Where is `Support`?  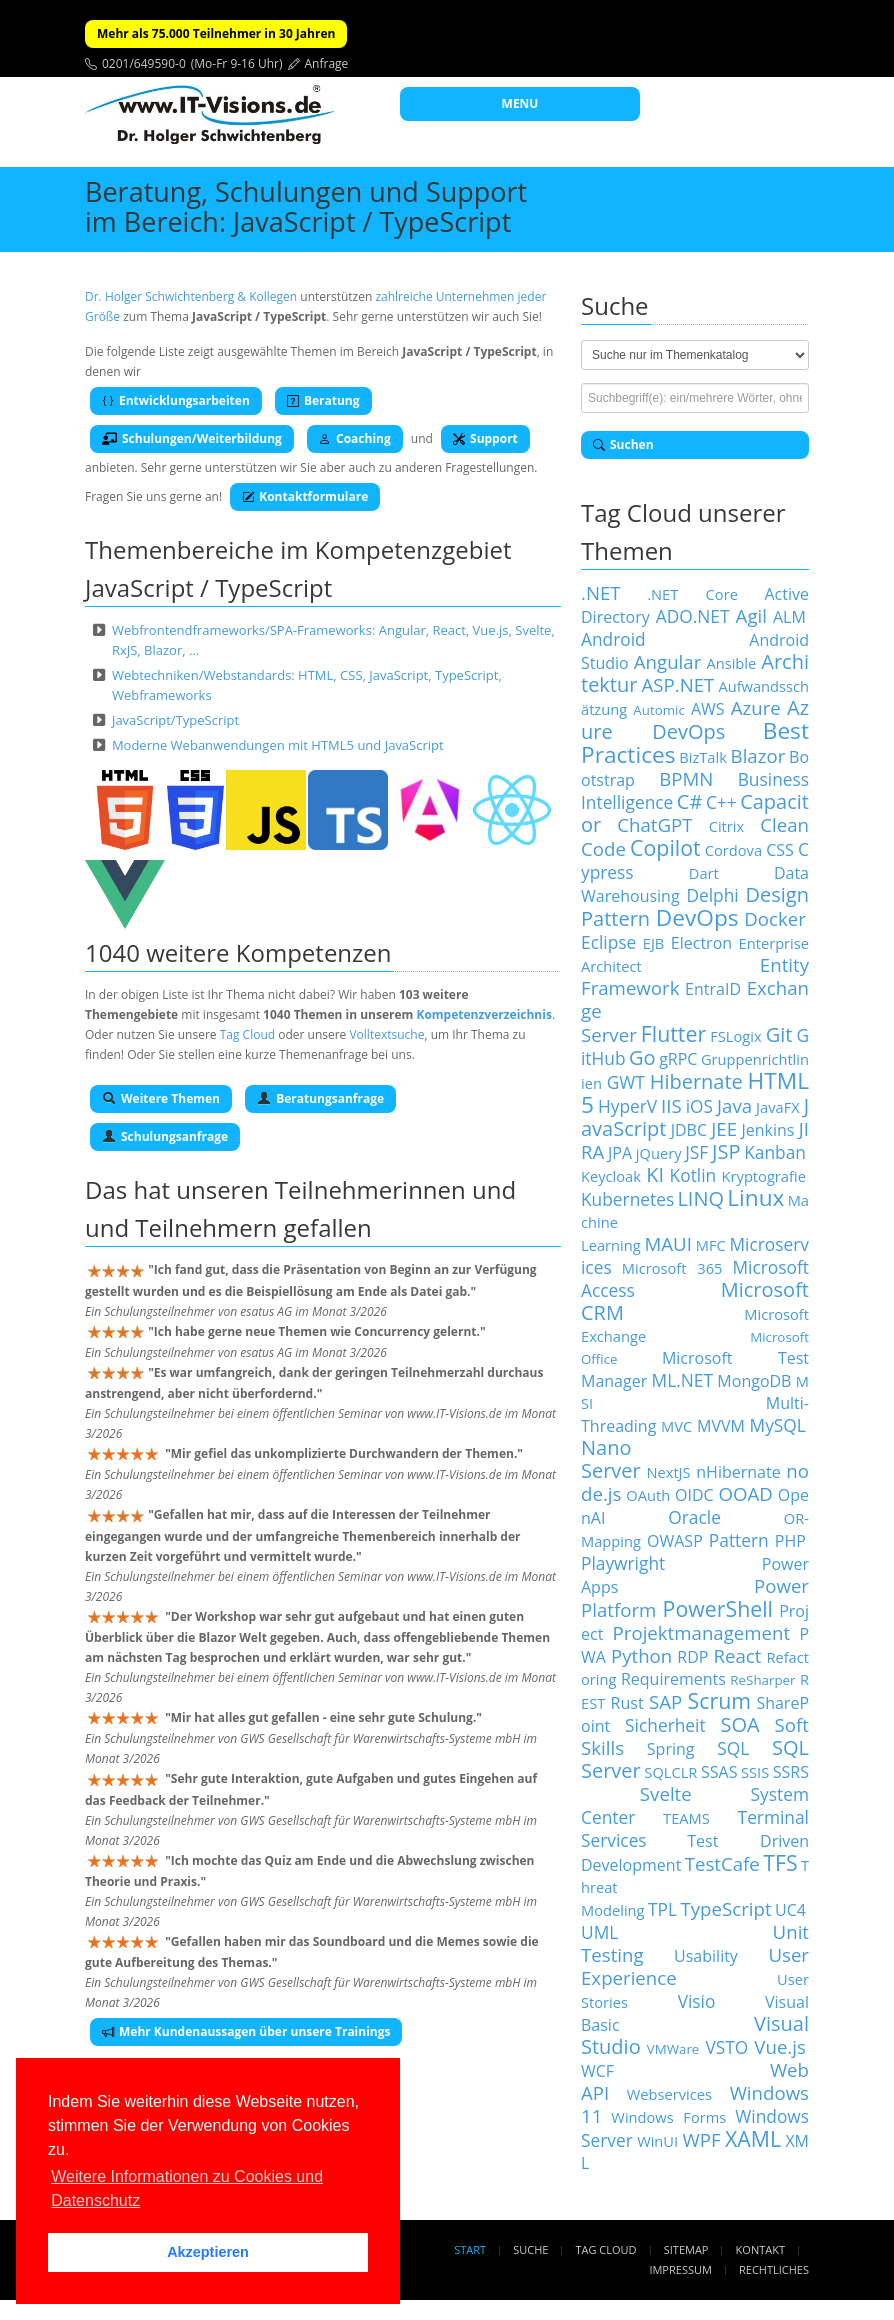
Support is located at coordinates (485, 438).